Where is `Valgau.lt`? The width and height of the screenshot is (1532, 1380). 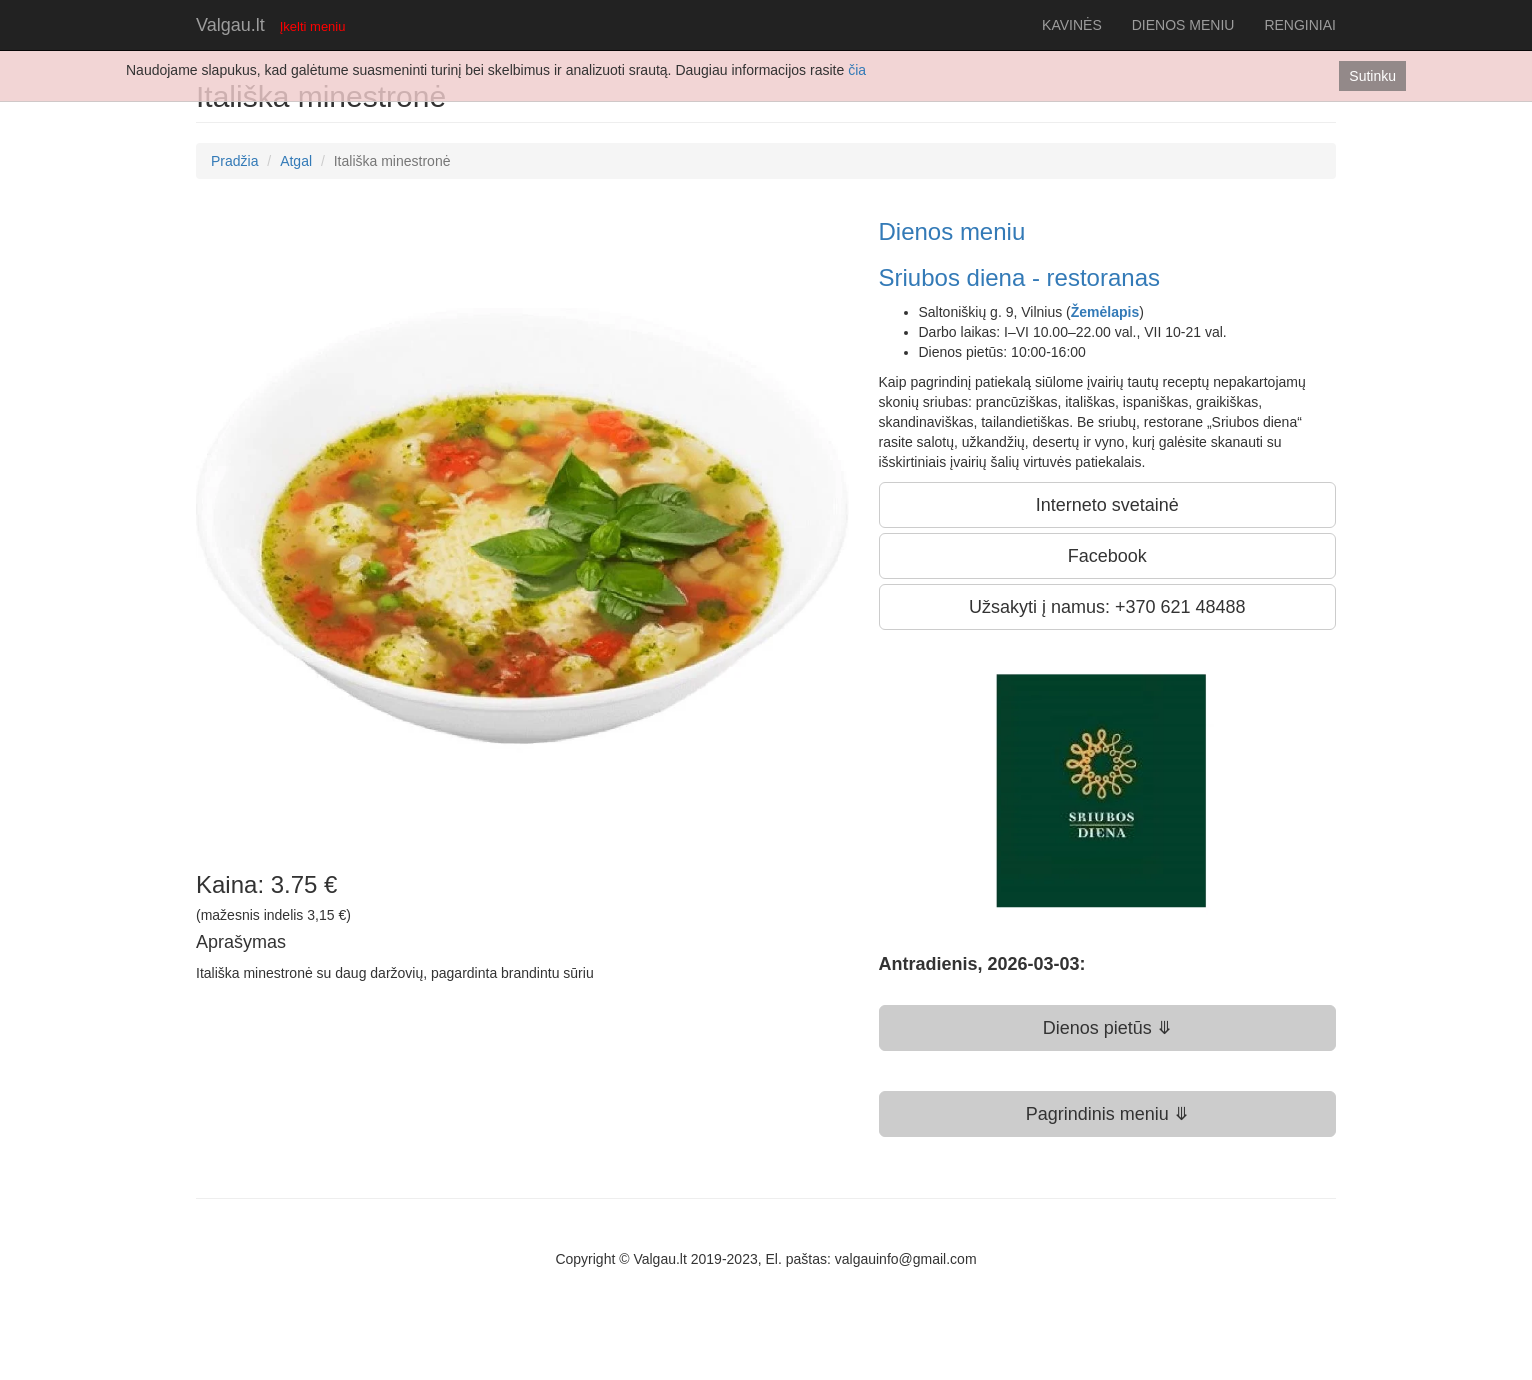 Valgau.lt is located at coordinates (230, 25).